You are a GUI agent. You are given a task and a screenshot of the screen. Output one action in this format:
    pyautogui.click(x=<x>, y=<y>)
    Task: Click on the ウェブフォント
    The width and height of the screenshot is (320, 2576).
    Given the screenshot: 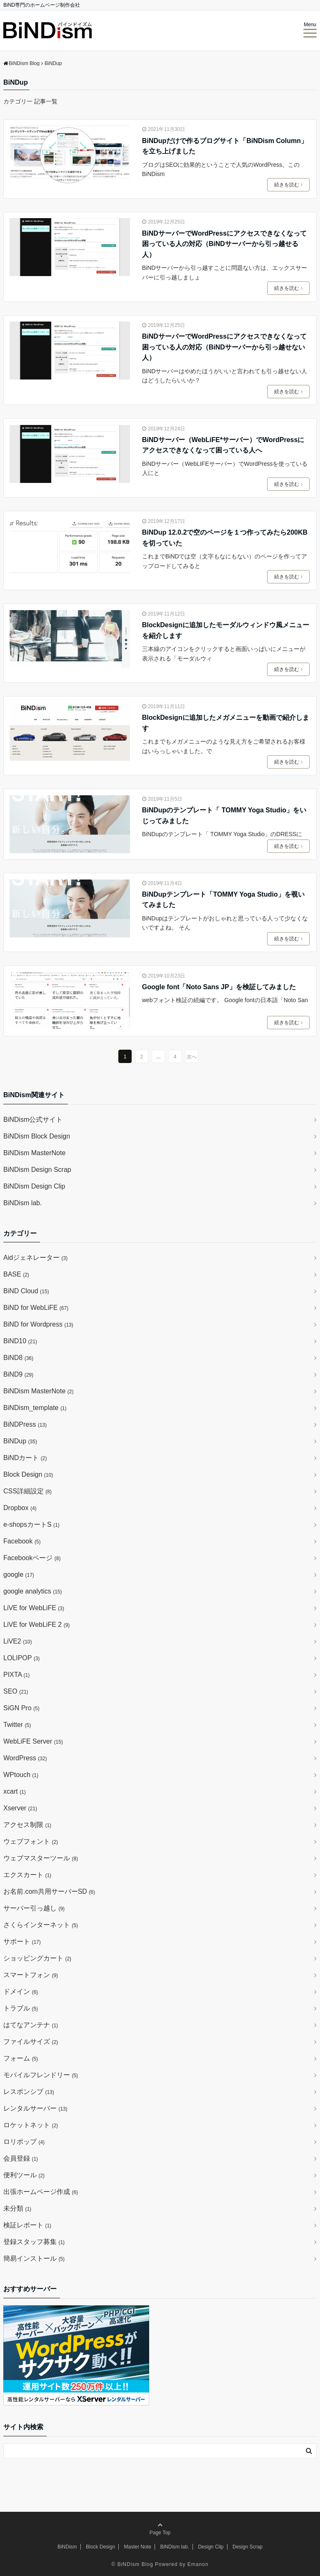 What is the action you would take?
    pyautogui.click(x=30, y=1841)
    